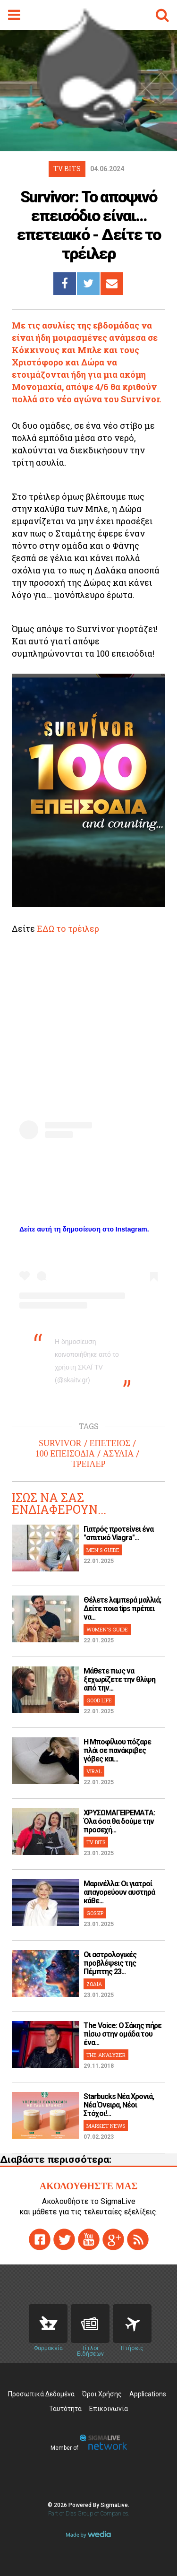 The image size is (177, 2576). Describe the element at coordinates (64, 2239) in the screenshot. I see `twitter` at that location.